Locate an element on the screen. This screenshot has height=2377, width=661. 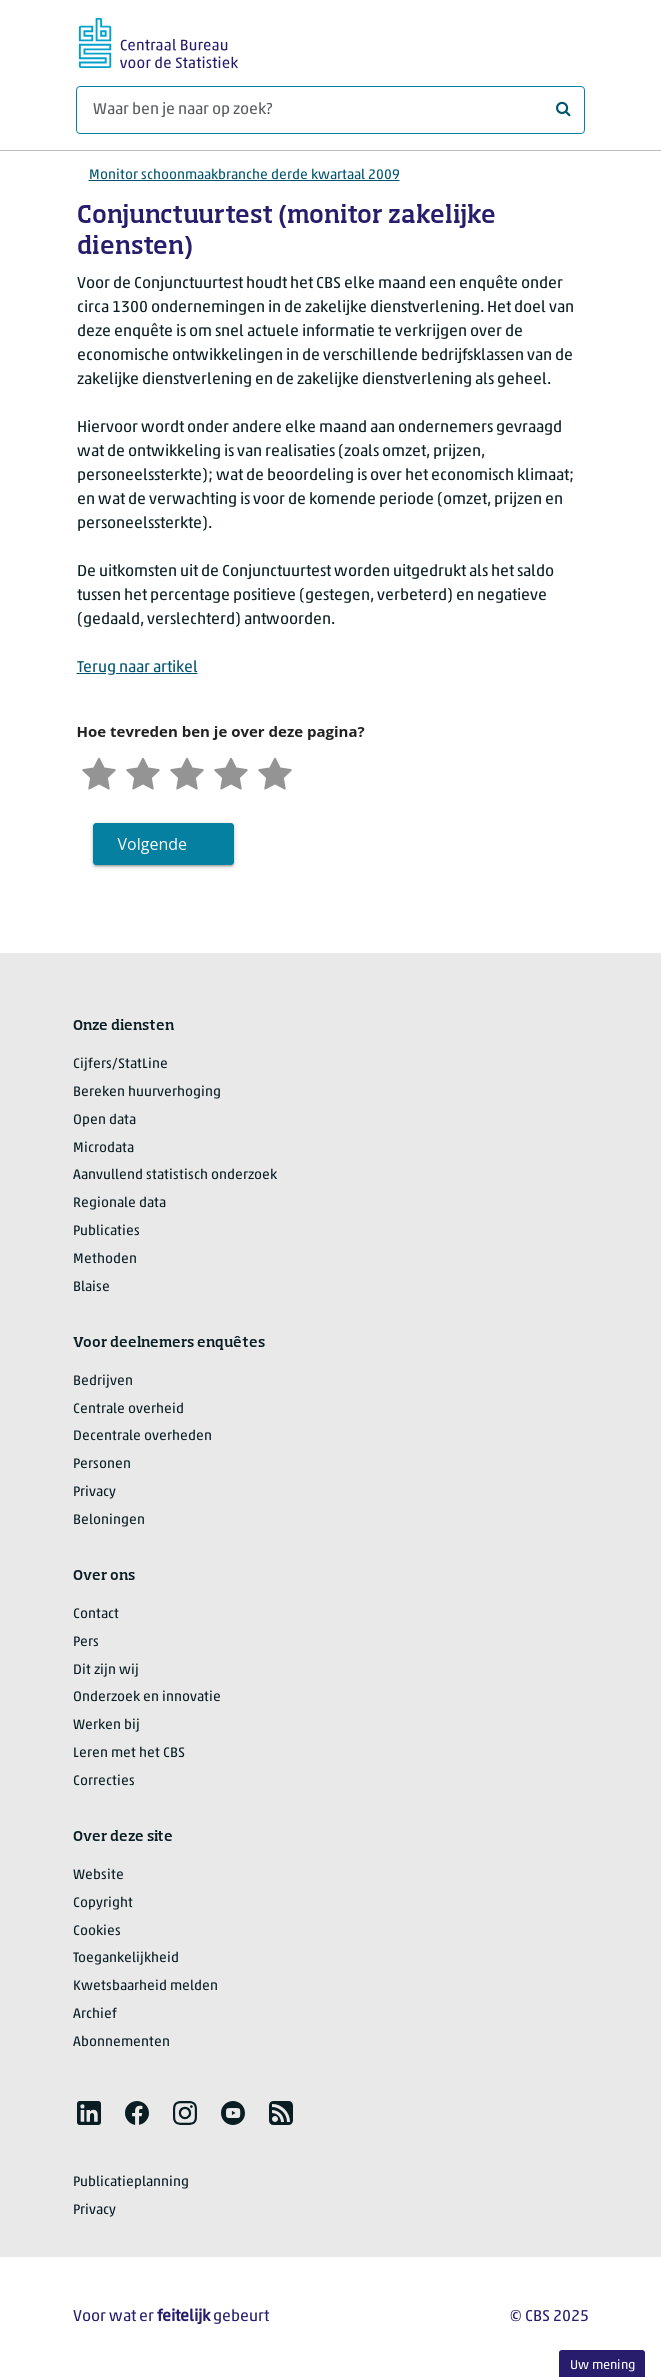
[Zeer ontevreden] is located at coordinates (99, 771).